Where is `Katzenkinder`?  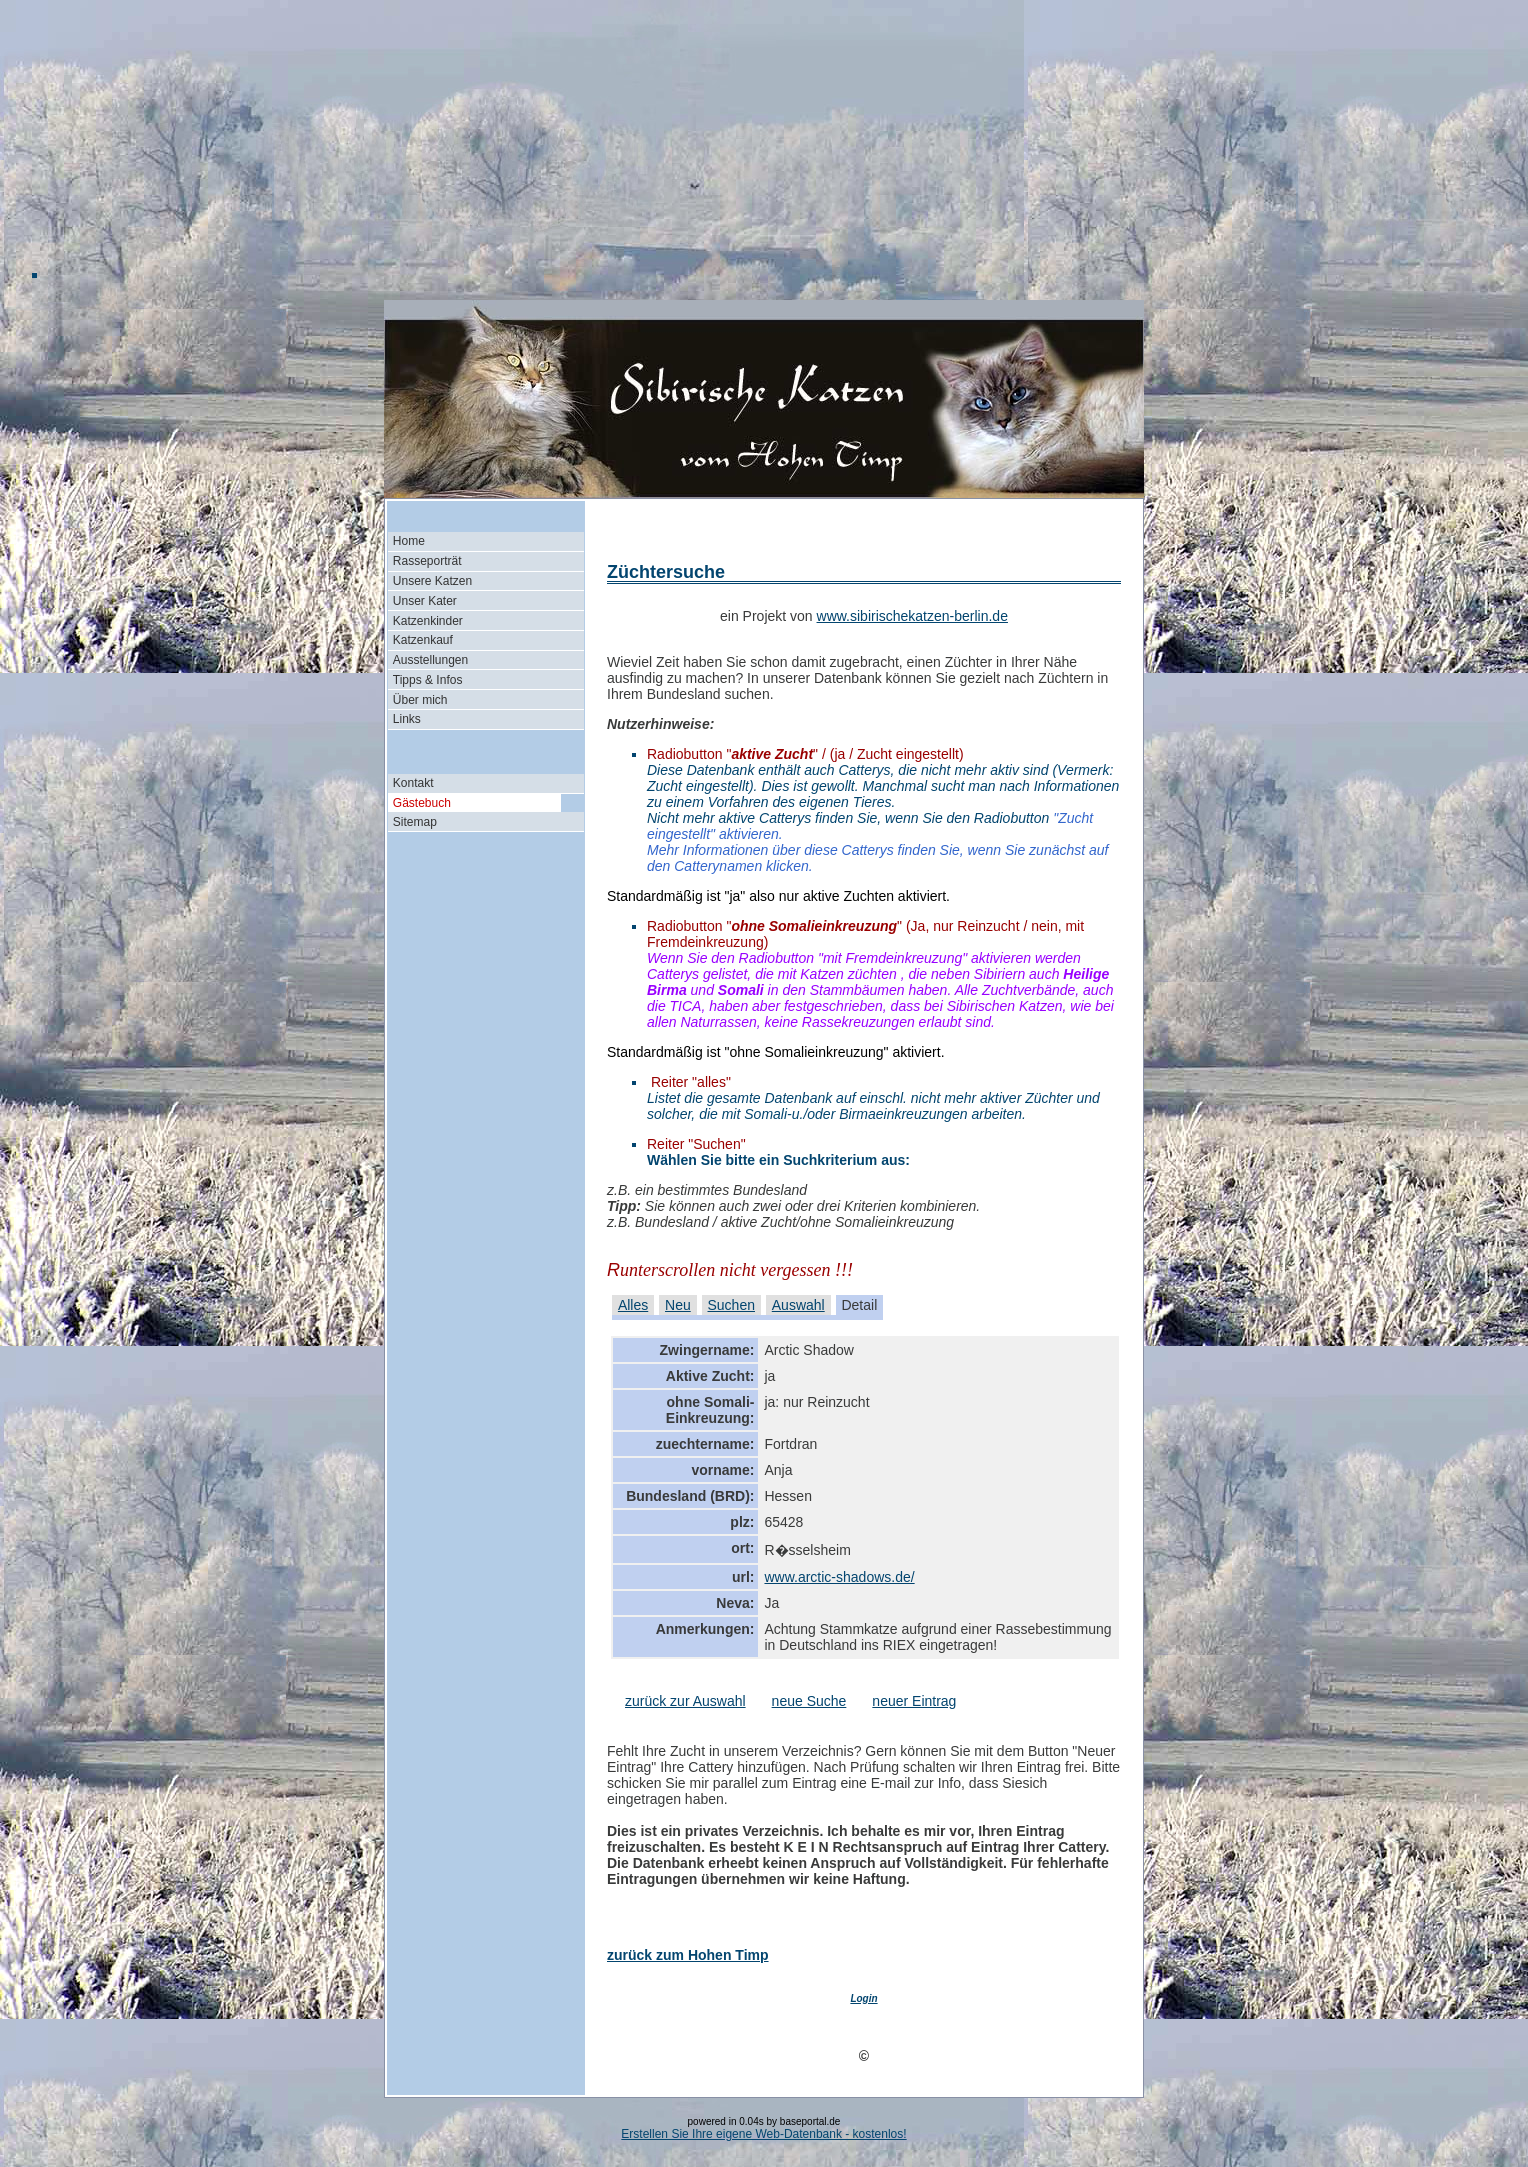 Katzenkinder is located at coordinates (428, 621).